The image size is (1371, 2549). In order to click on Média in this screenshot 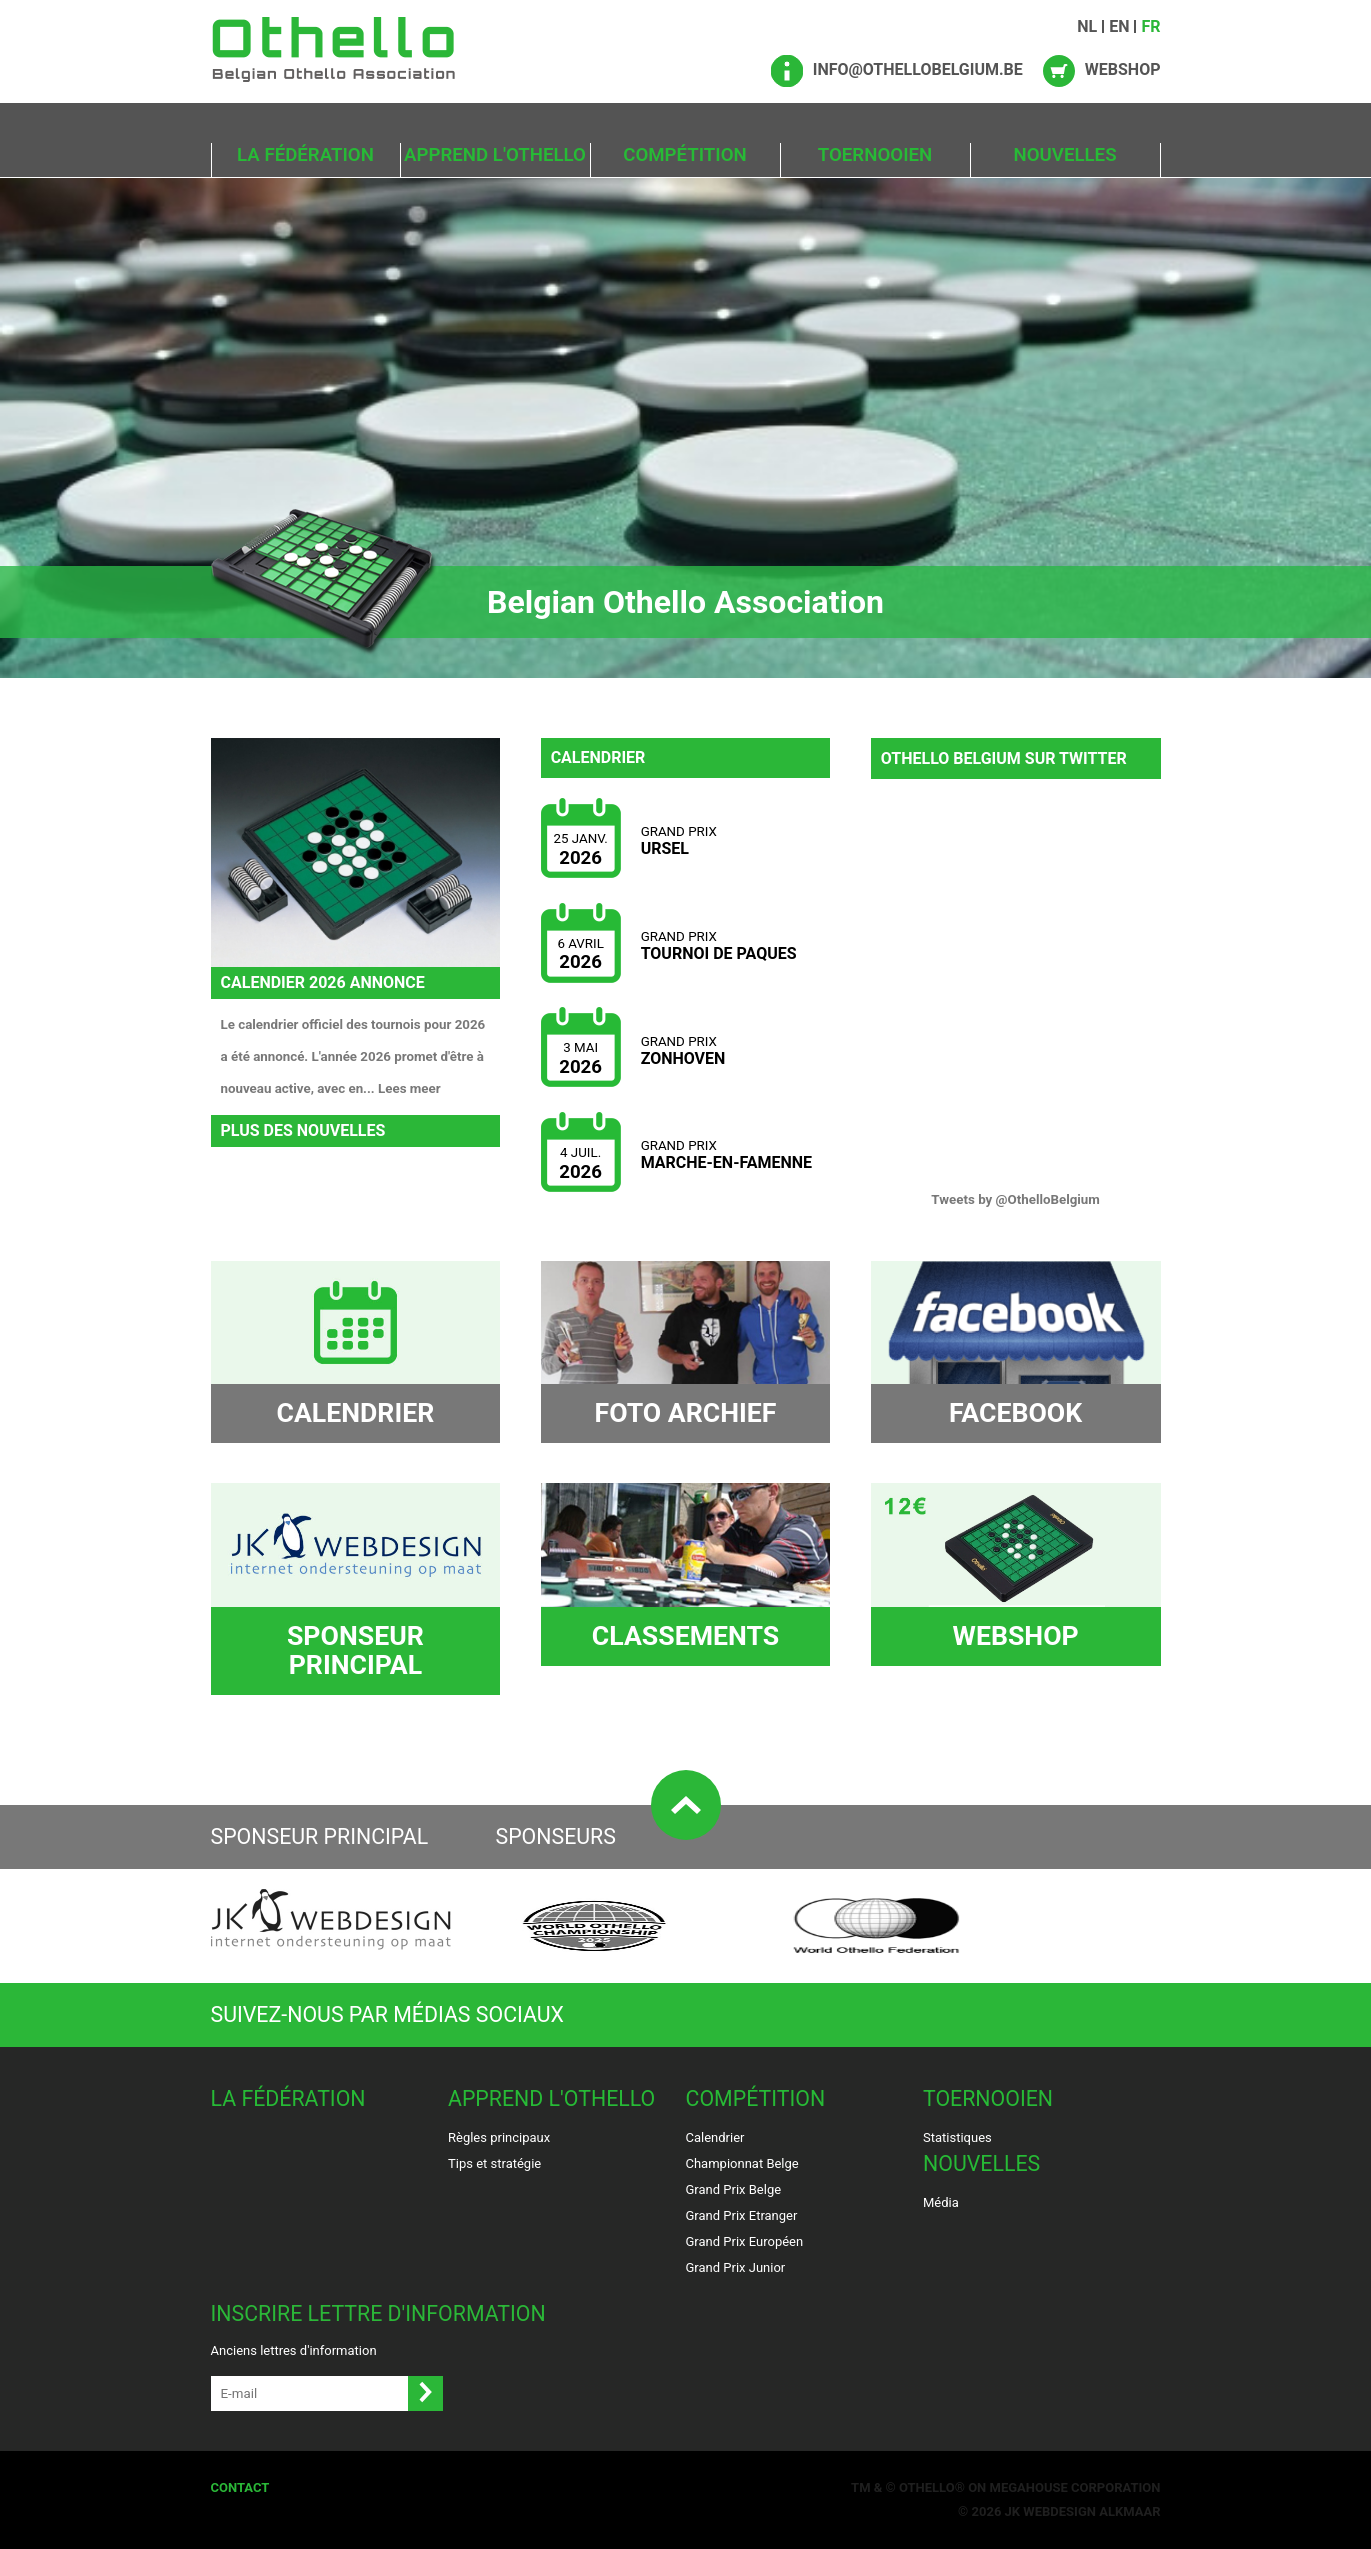, I will do `click(941, 2202)`.